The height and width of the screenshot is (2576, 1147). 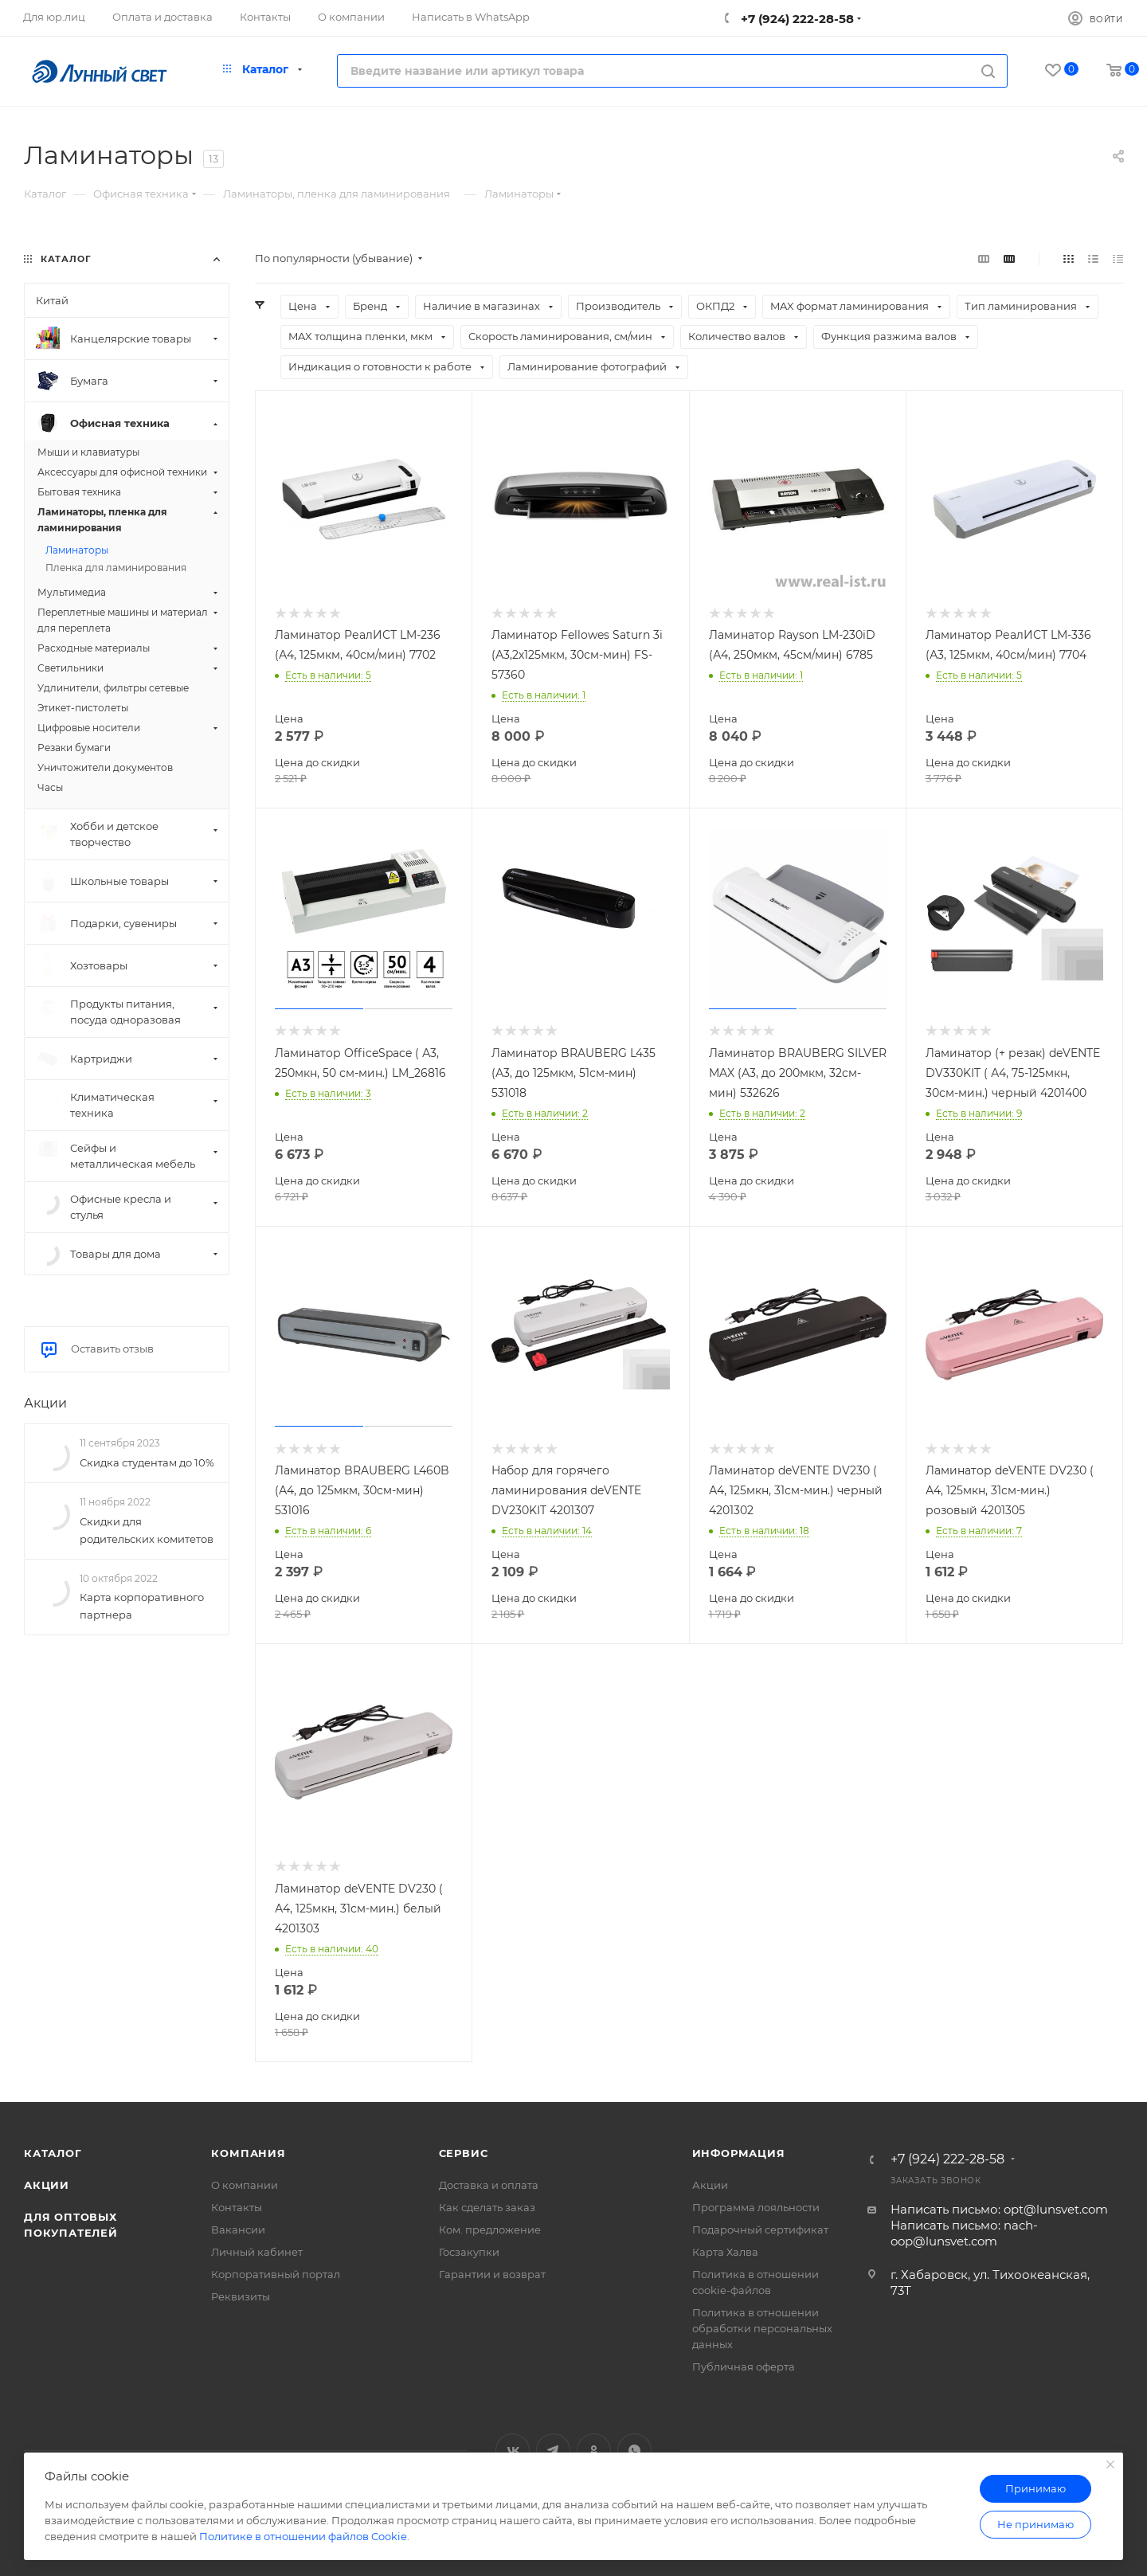 I want to click on Как сделать заказ, so click(x=487, y=2207).